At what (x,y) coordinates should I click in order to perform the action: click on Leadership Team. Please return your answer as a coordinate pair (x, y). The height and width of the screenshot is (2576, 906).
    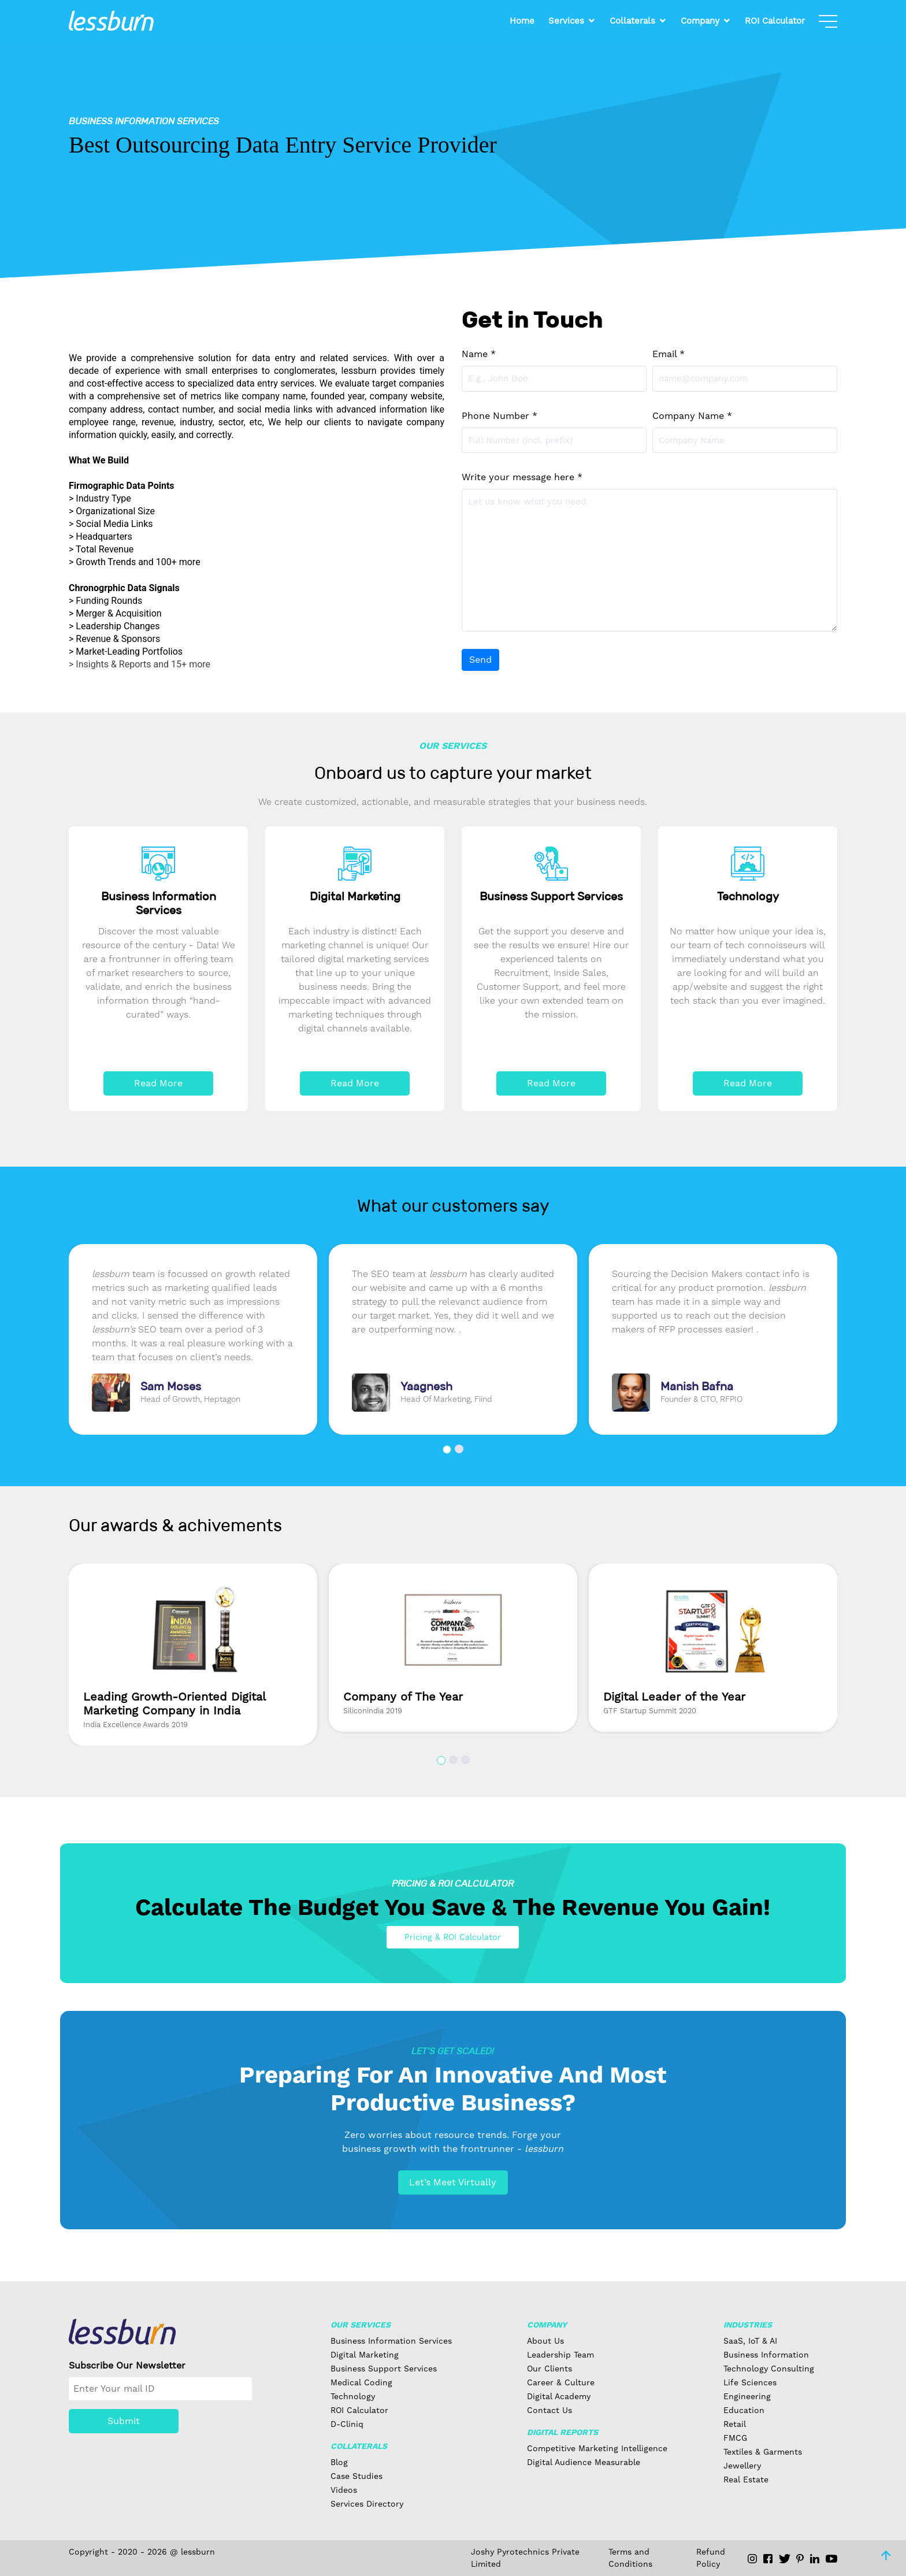
    Looking at the image, I should click on (560, 2354).